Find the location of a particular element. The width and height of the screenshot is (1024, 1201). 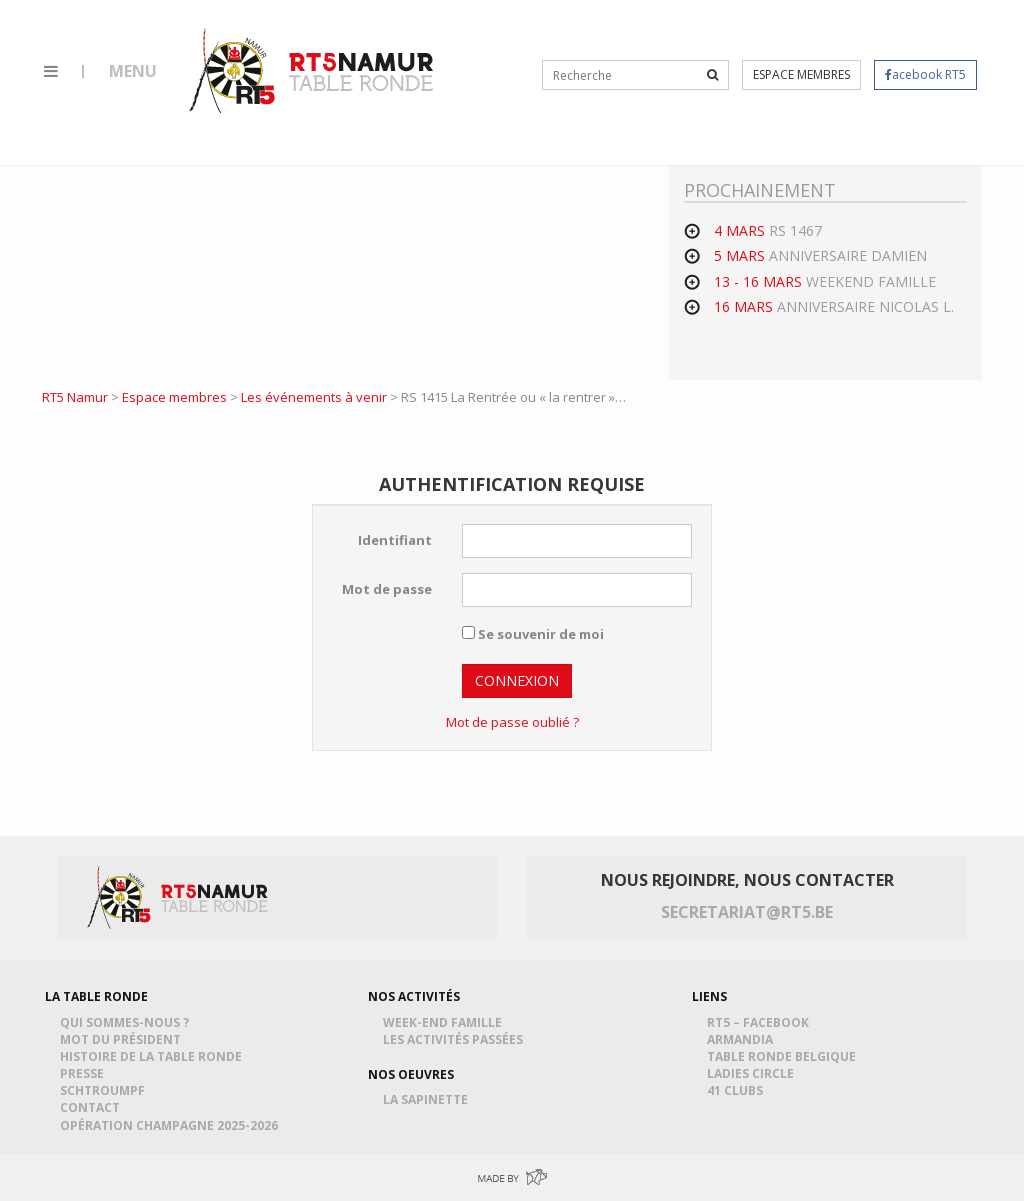

Armandia is located at coordinates (743, 1039).